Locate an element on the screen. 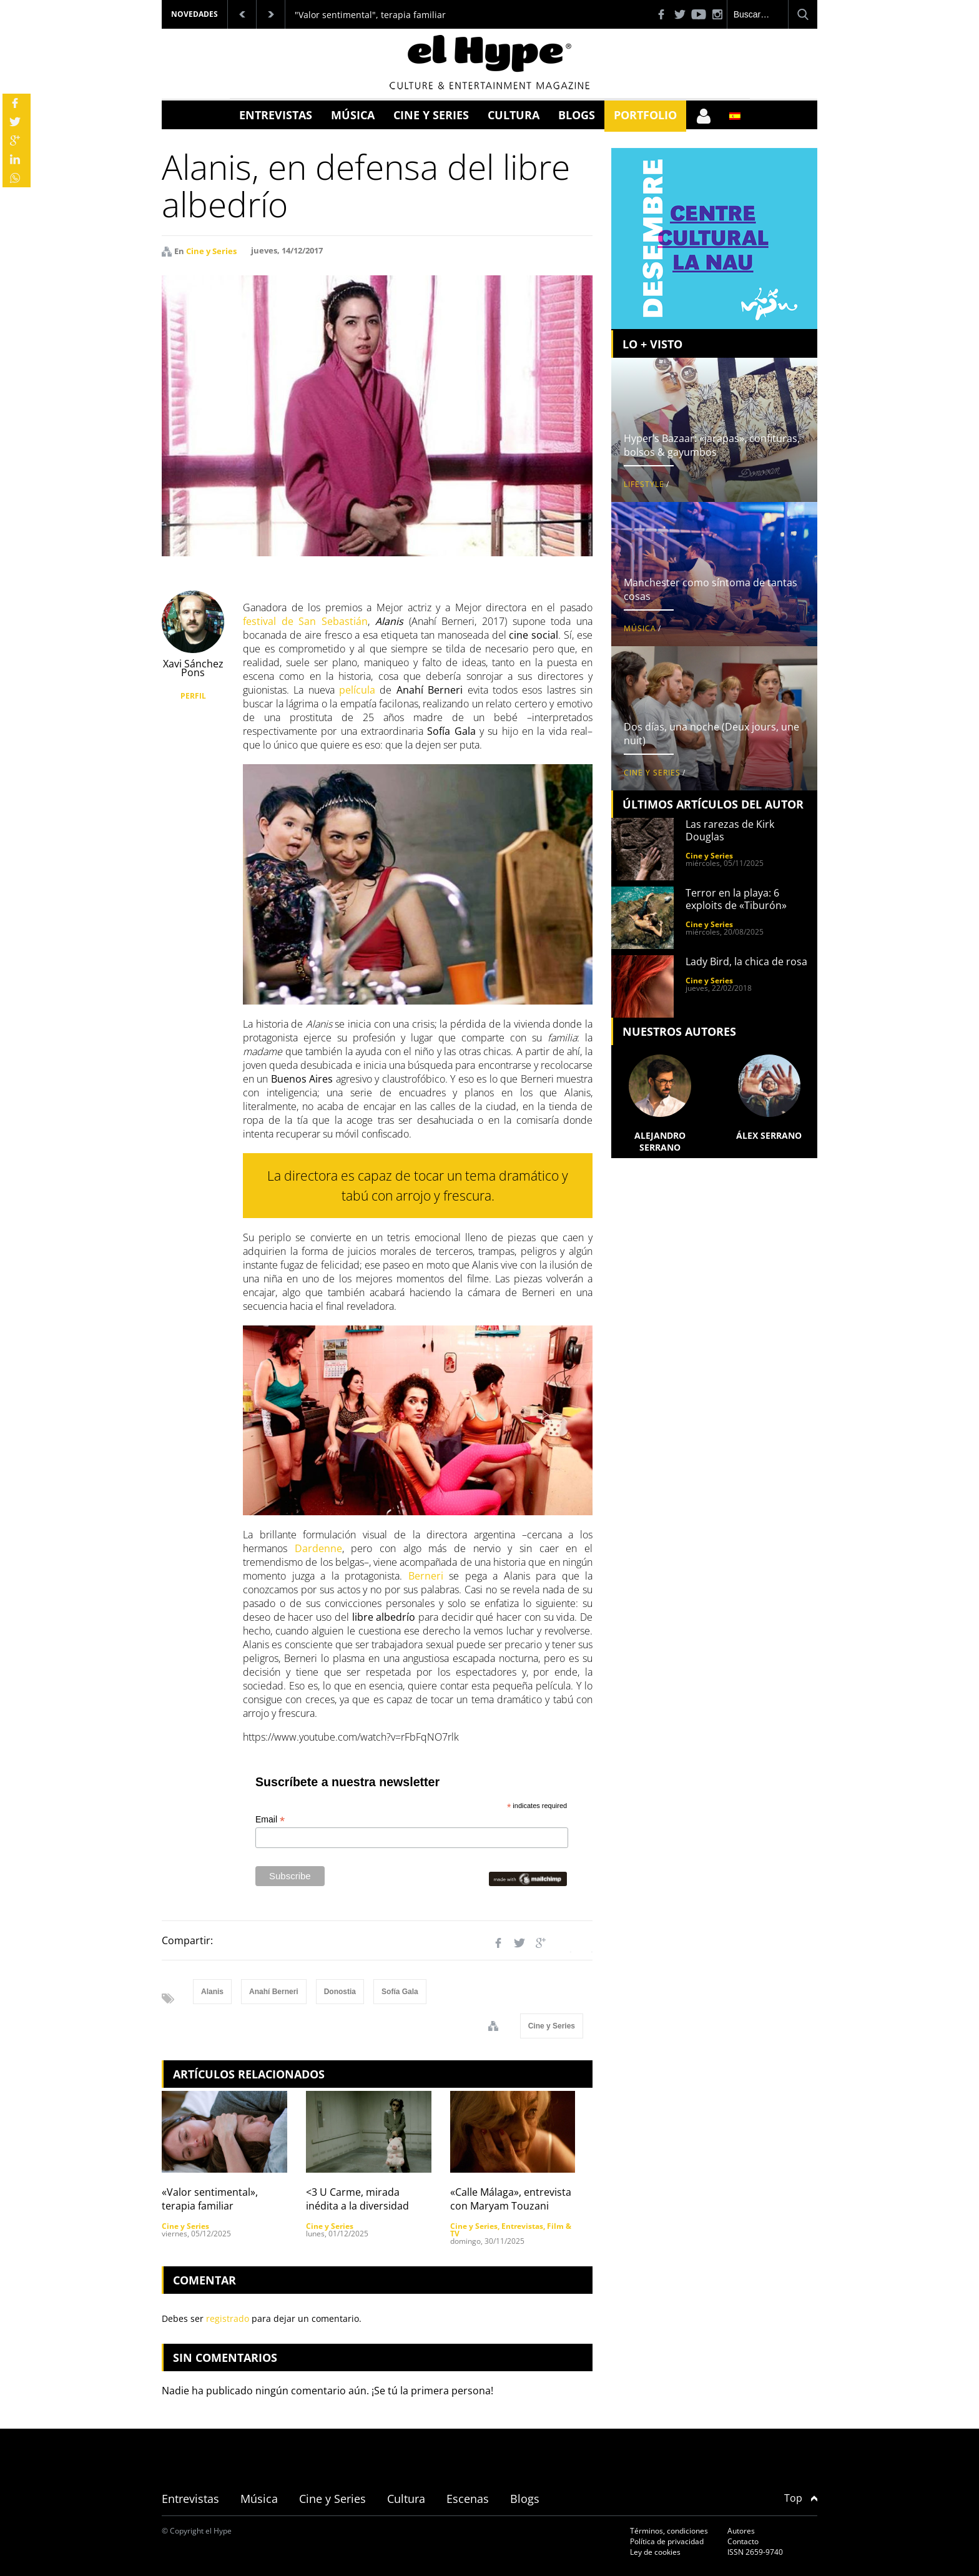  Contacto is located at coordinates (743, 2541).